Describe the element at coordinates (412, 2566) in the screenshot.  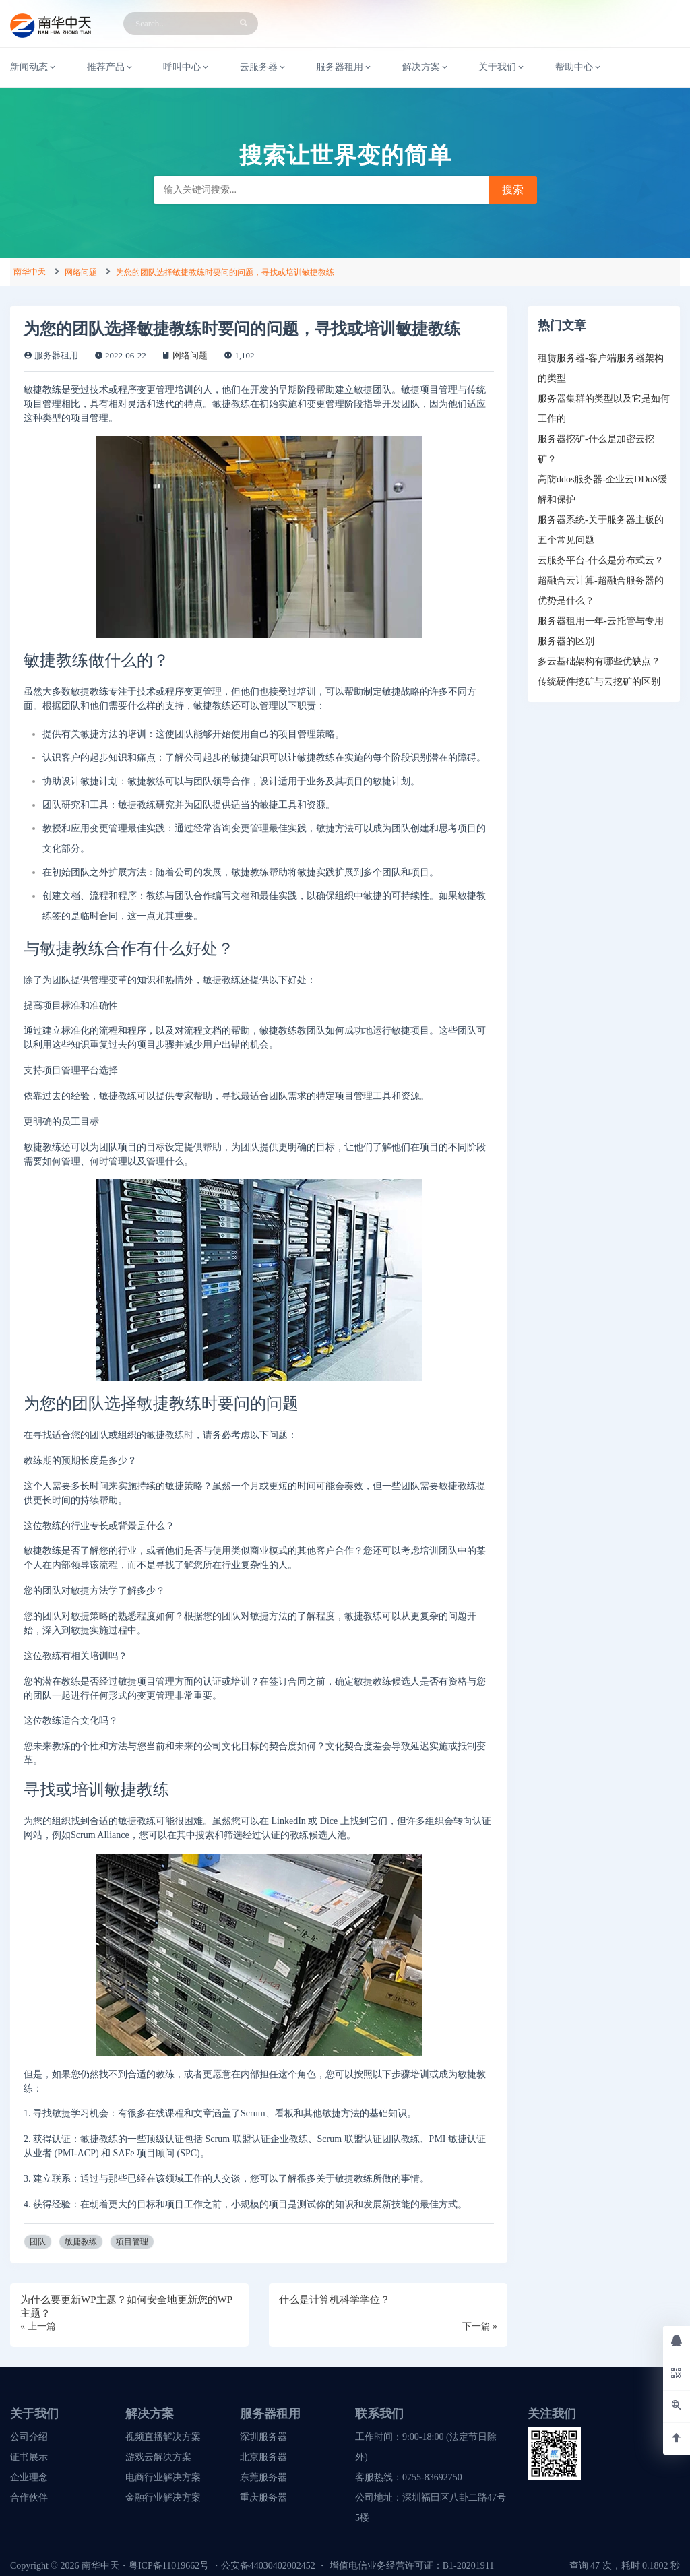
I see `增值电信业务经营许可证：B1-20201911` at that location.